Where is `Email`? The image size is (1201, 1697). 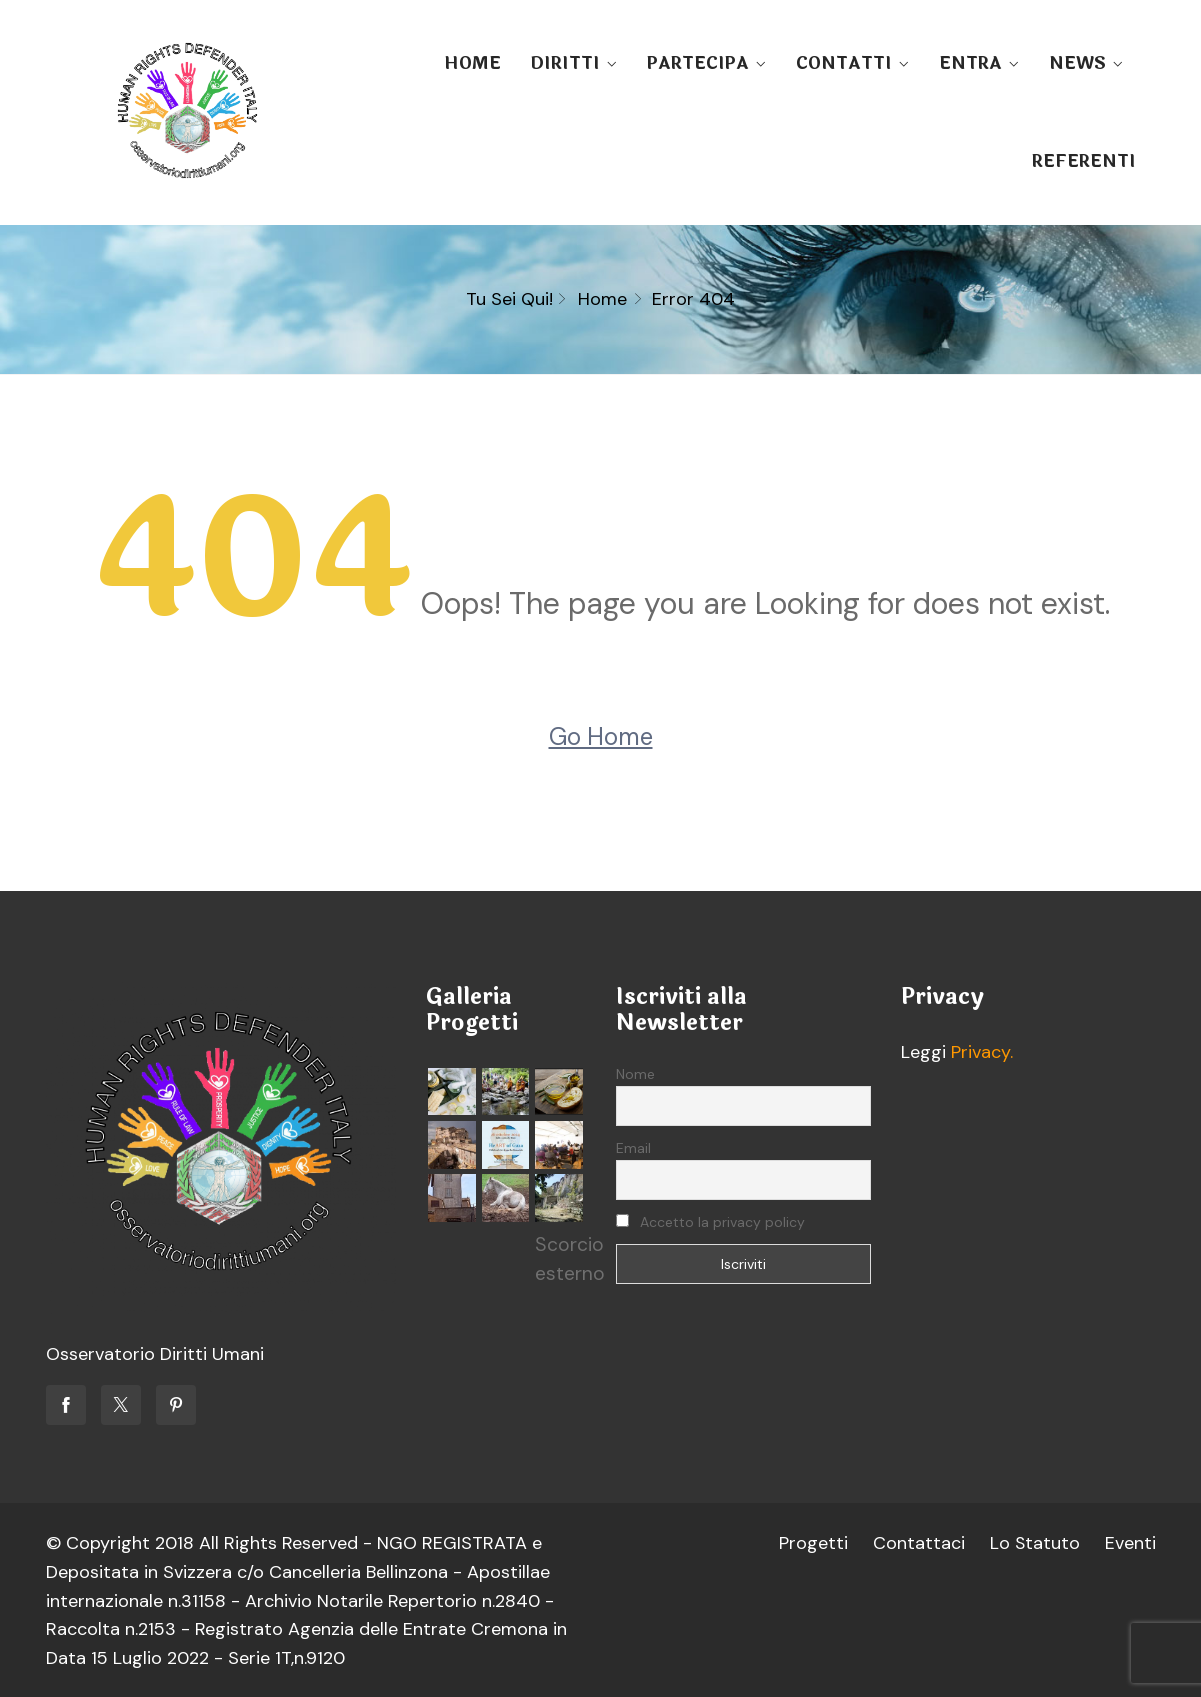
Email is located at coordinates (633, 1148).